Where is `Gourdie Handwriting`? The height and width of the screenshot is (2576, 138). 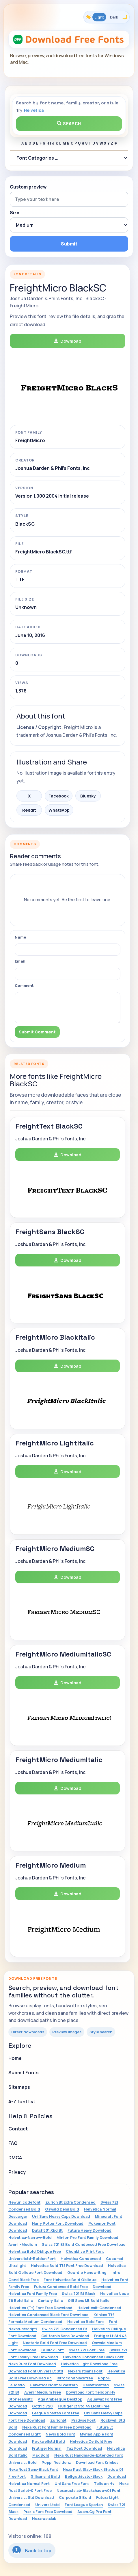
Gourdie Handwriting is located at coordinates (87, 2272).